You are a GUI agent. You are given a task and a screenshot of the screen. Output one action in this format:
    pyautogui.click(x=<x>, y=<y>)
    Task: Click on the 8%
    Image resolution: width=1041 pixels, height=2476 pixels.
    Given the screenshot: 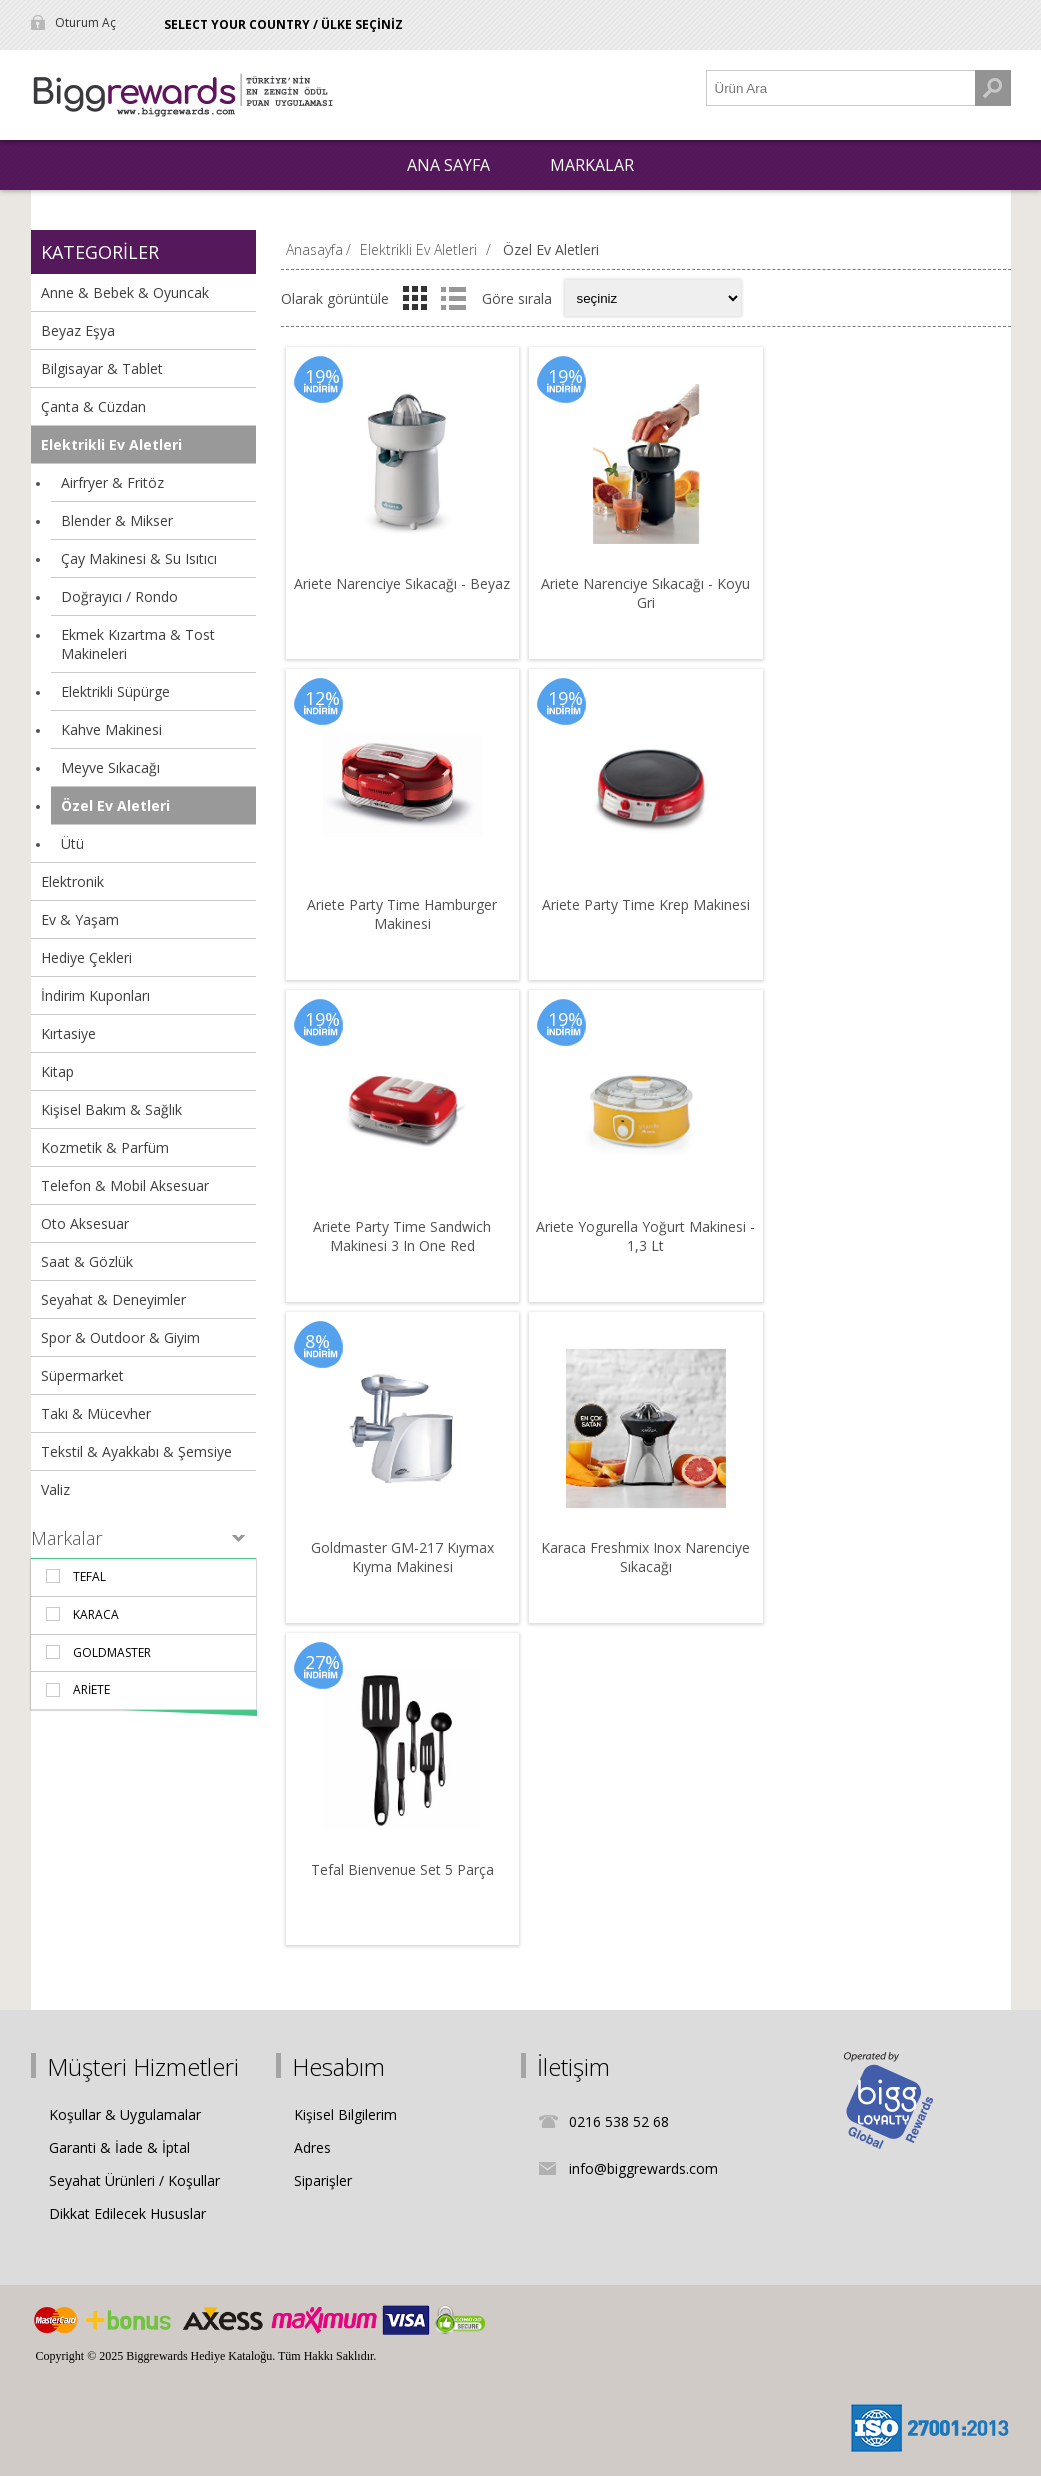 What is the action you would take?
    pyautogui.click(x=317, y=1341)
    